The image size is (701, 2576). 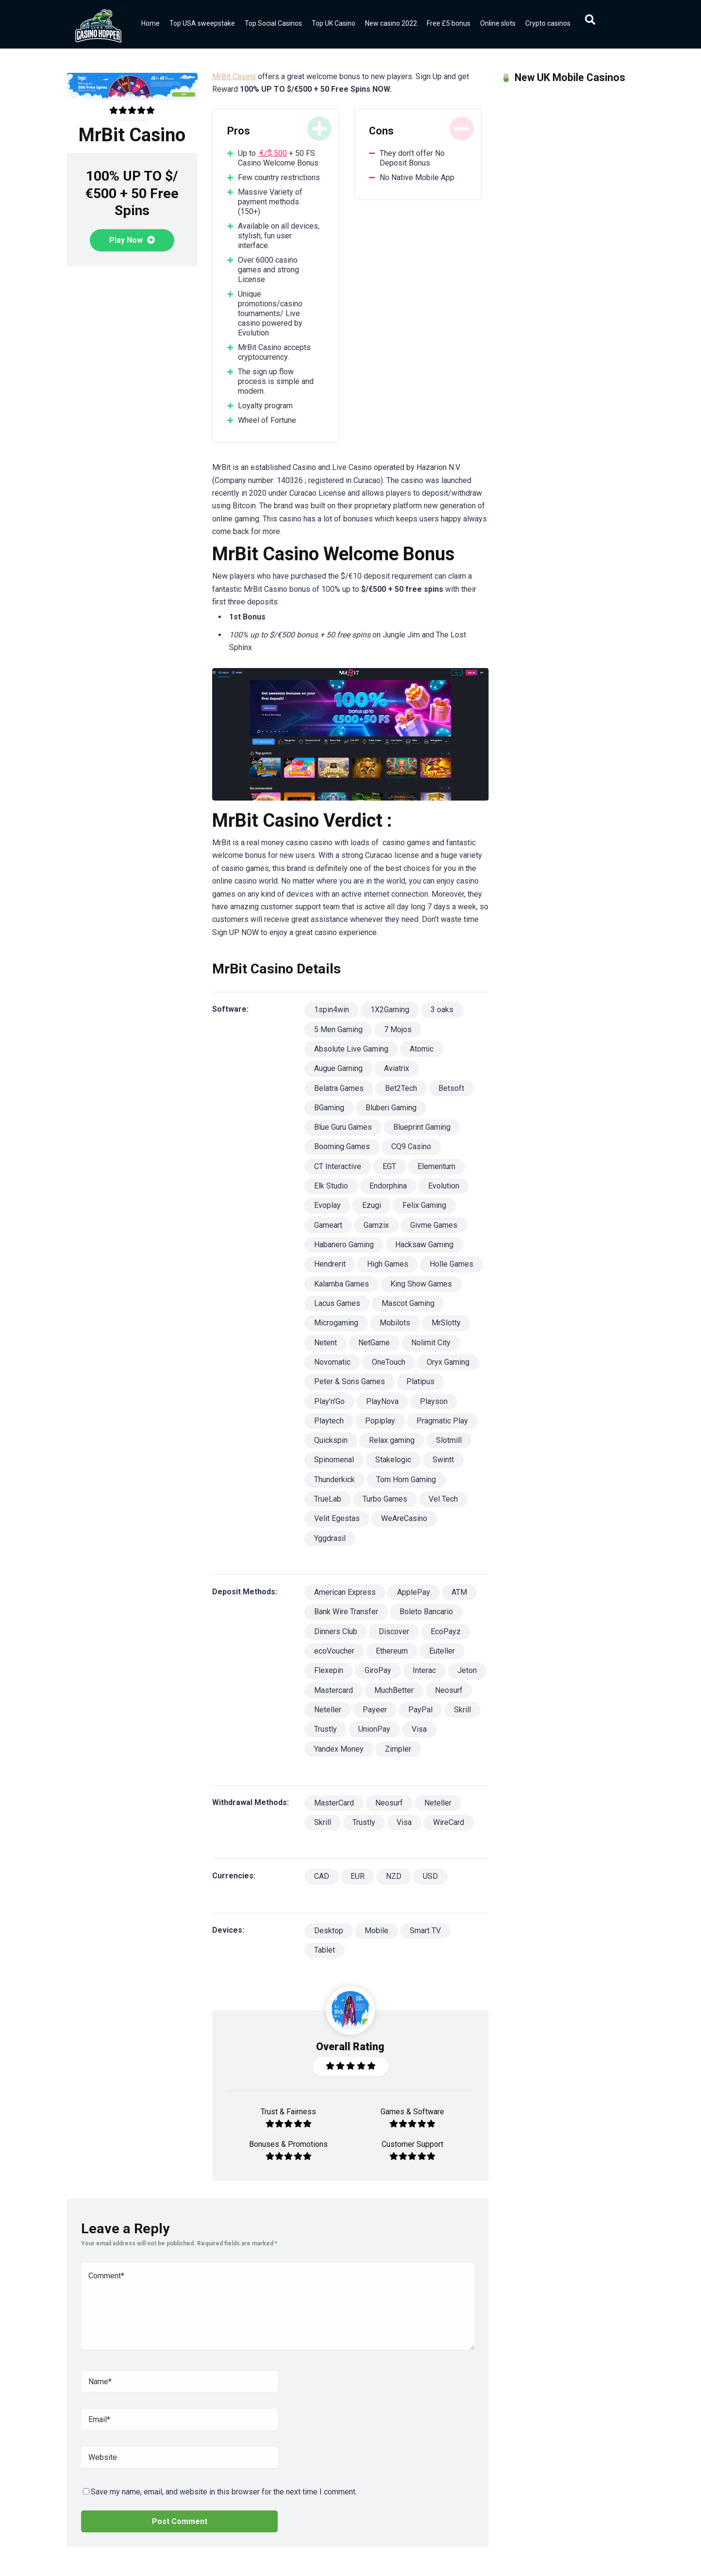 I want to click on Kalamba Games, so click(x=341, y=1283).